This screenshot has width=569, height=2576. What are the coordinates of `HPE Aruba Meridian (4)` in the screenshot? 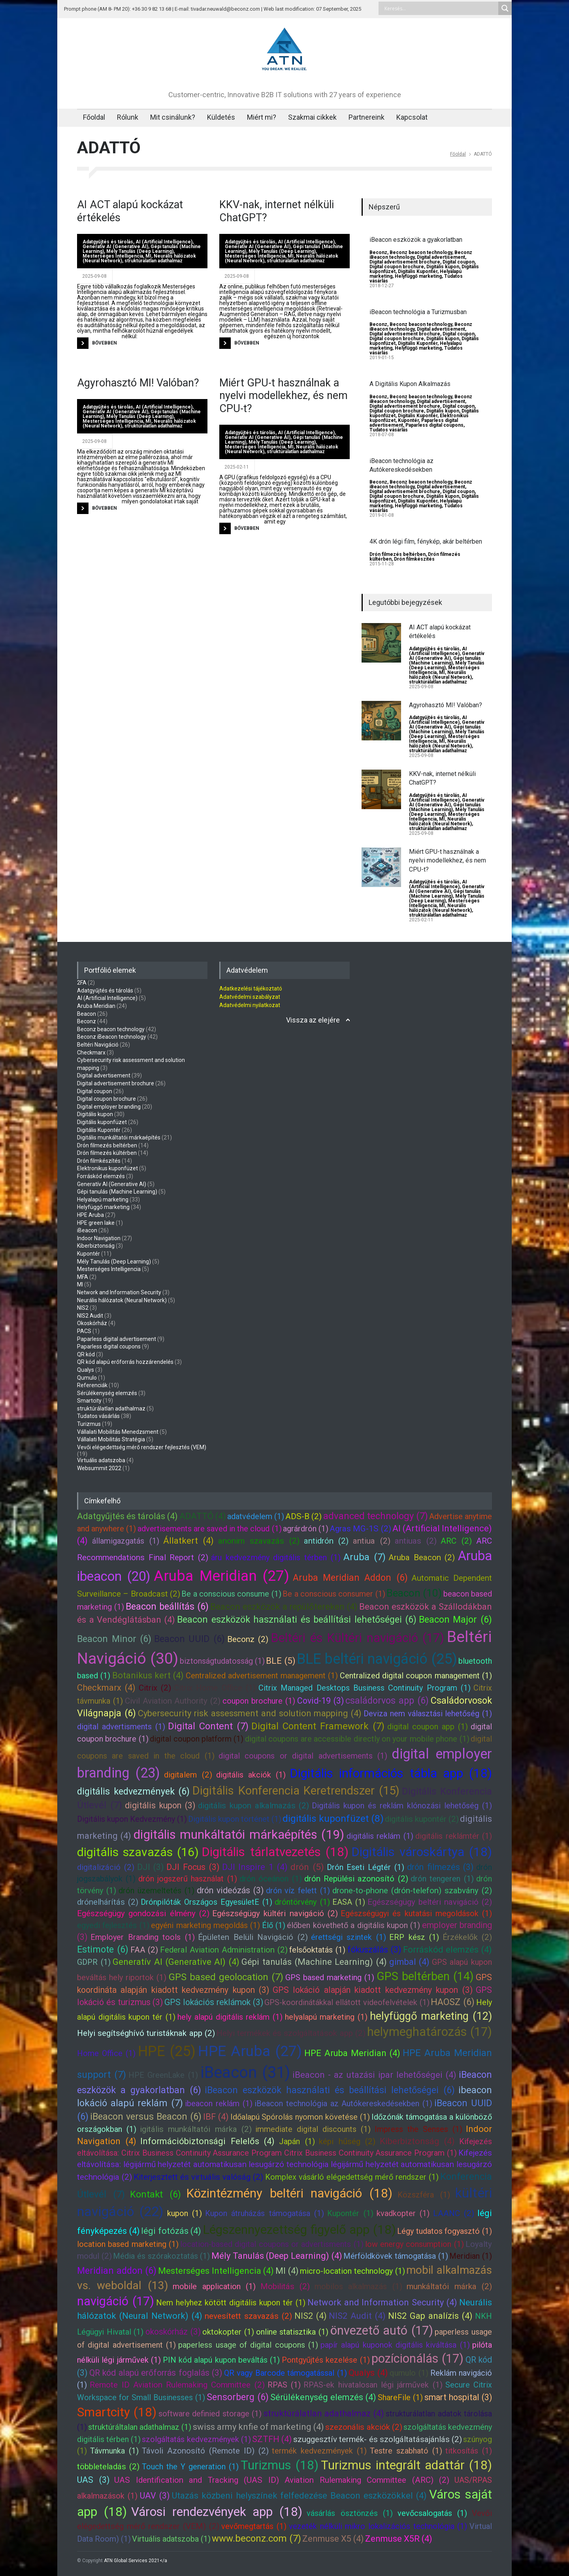 It's located at (352, 2053).